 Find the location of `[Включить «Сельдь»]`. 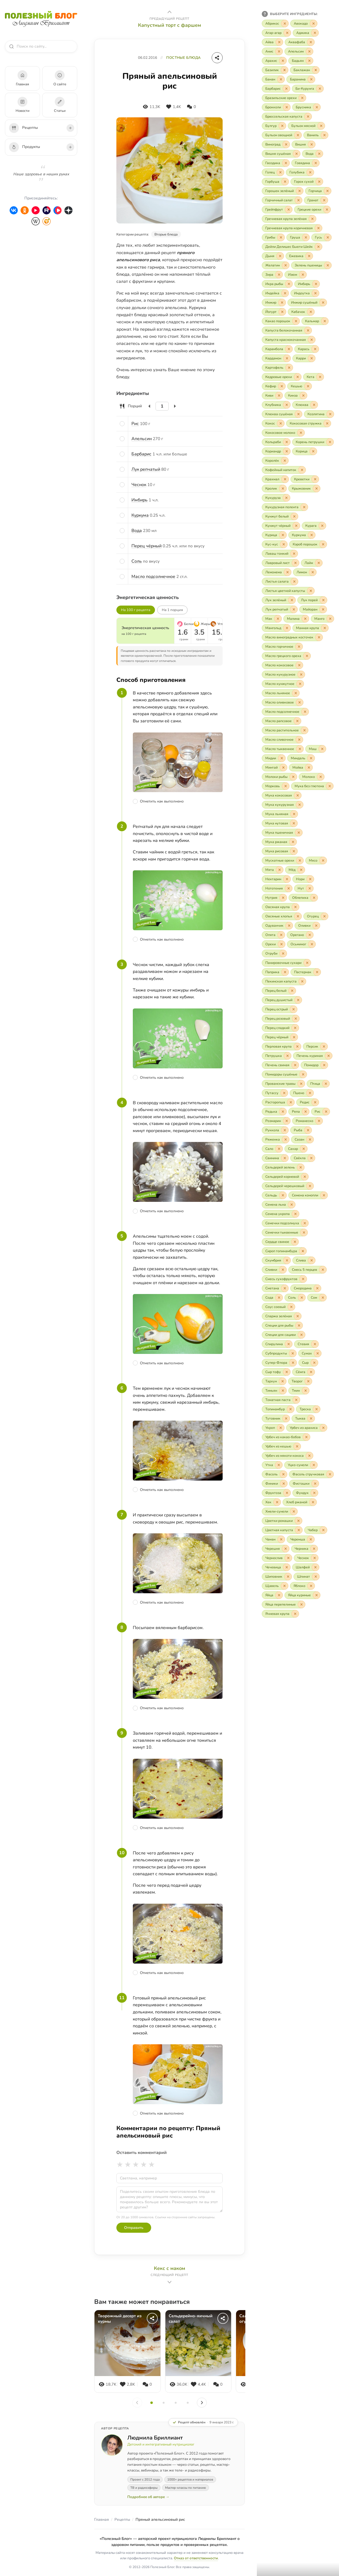

[Включить «Сельдь»] is located at coordinates (274, 1195).